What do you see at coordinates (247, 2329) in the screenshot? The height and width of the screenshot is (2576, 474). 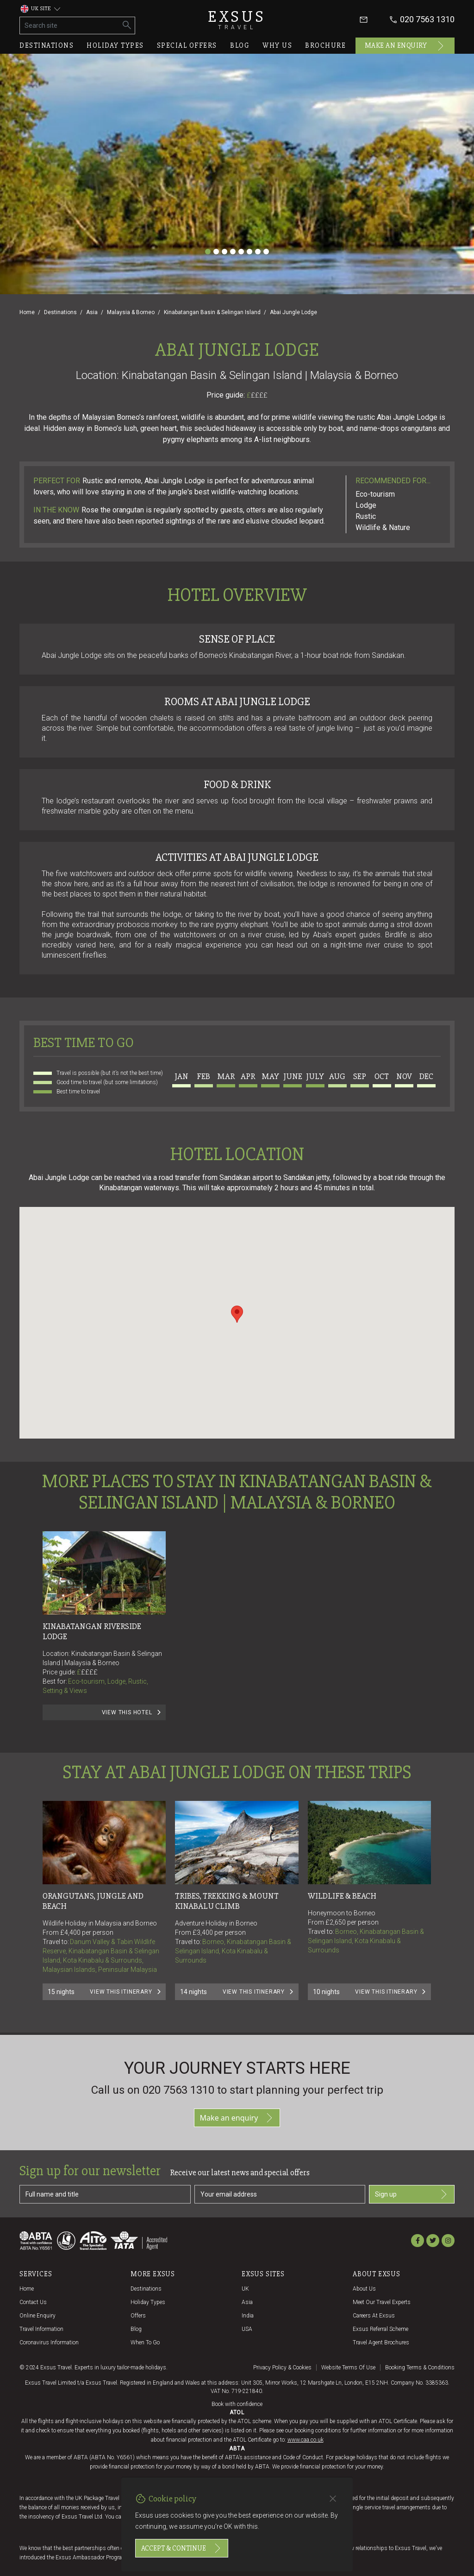 I see `USA` at bounding box center [247, 2329].